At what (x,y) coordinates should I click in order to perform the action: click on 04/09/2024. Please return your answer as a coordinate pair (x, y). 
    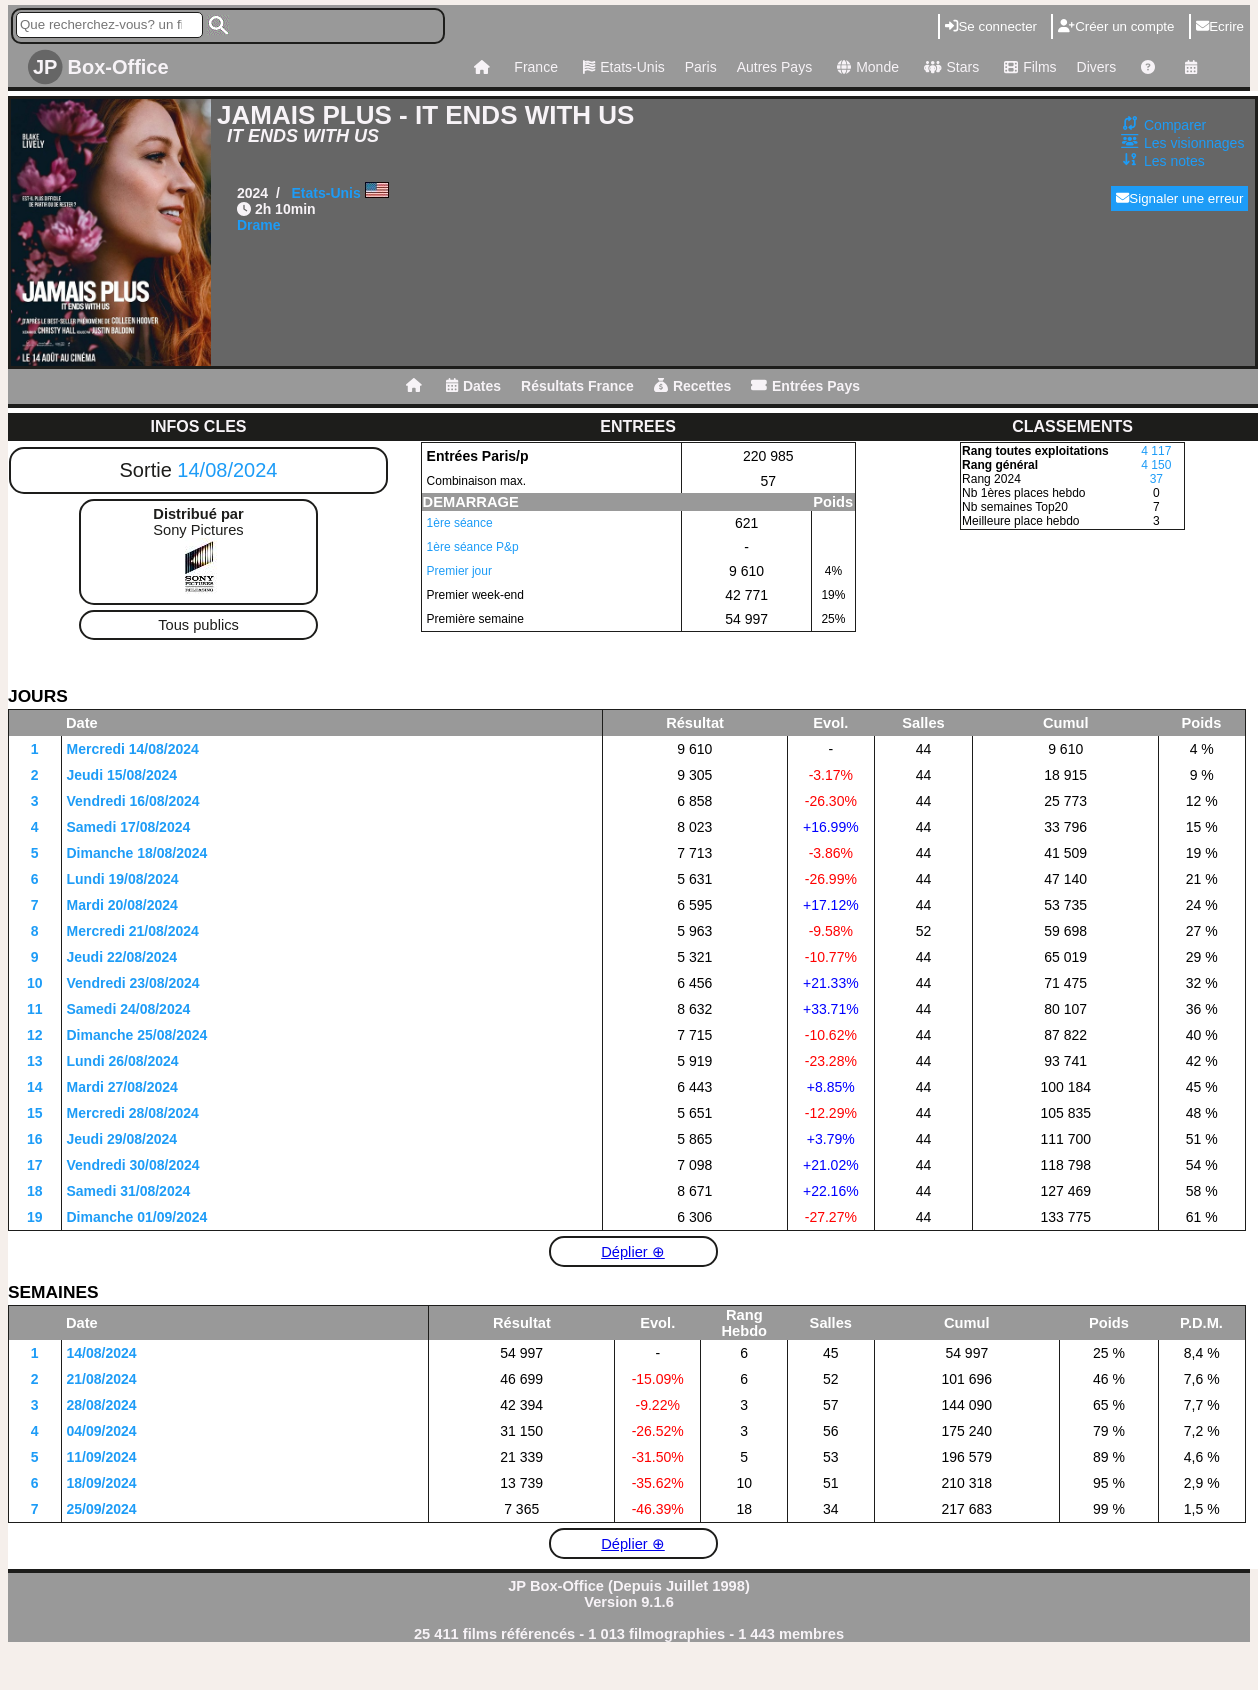
    Looking at the image, I should click on (102, 1431).